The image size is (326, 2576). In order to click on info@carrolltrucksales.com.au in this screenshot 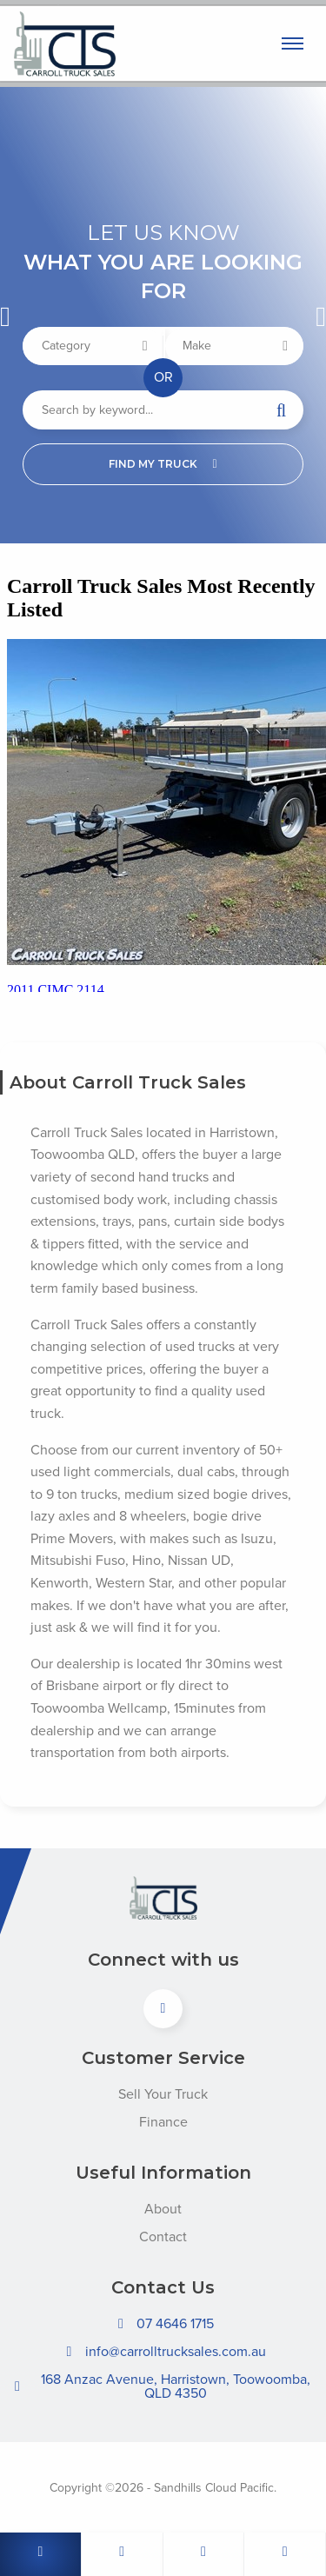, I will do `click(163, 2352)`.